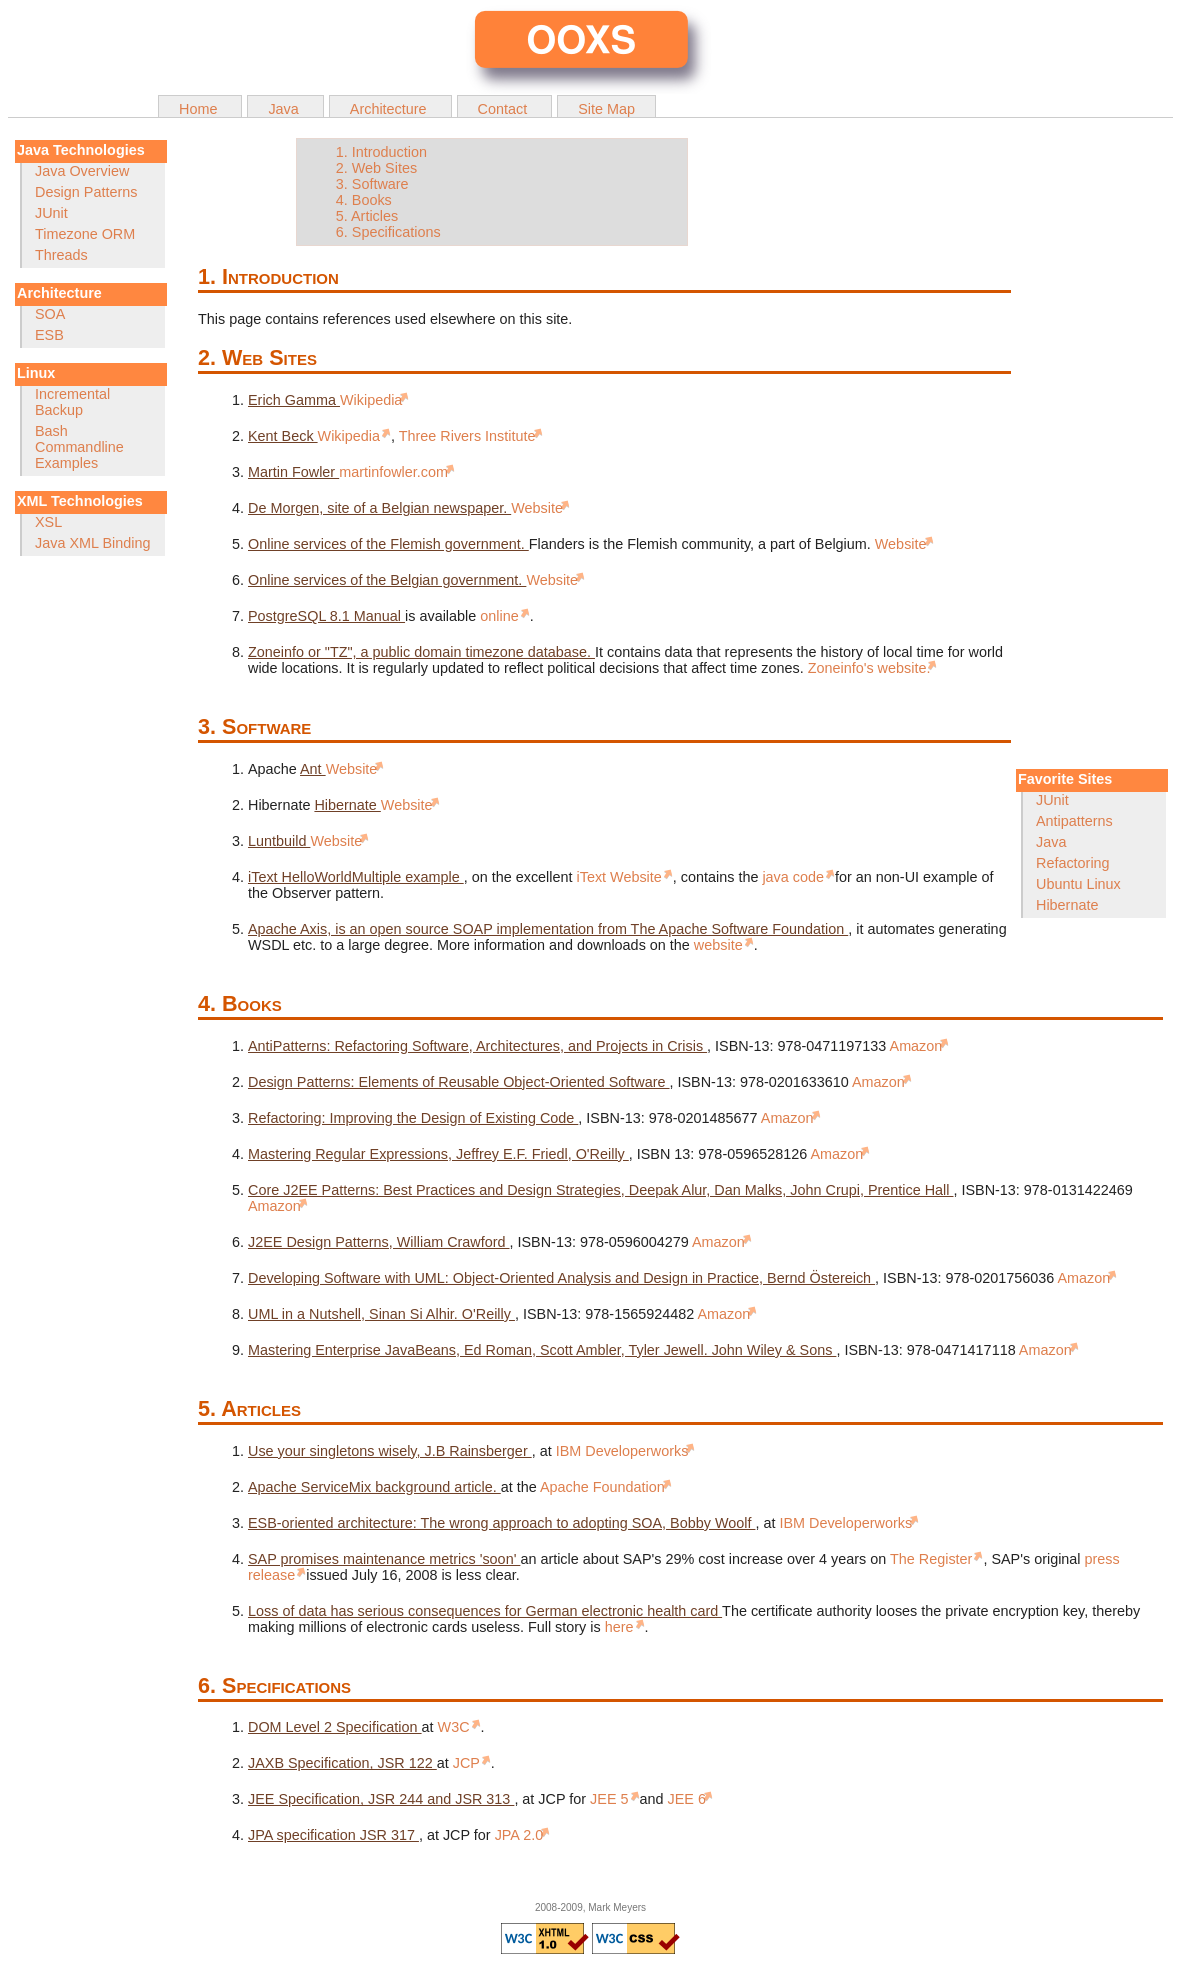 The image size is (1181, 1966). What do you see at coordinates (381, 1314) in the screenshot?
I see `UML in a Nutshell, Sinan Si Alhir. O'Reilly` at bounding box center [381, 1314].